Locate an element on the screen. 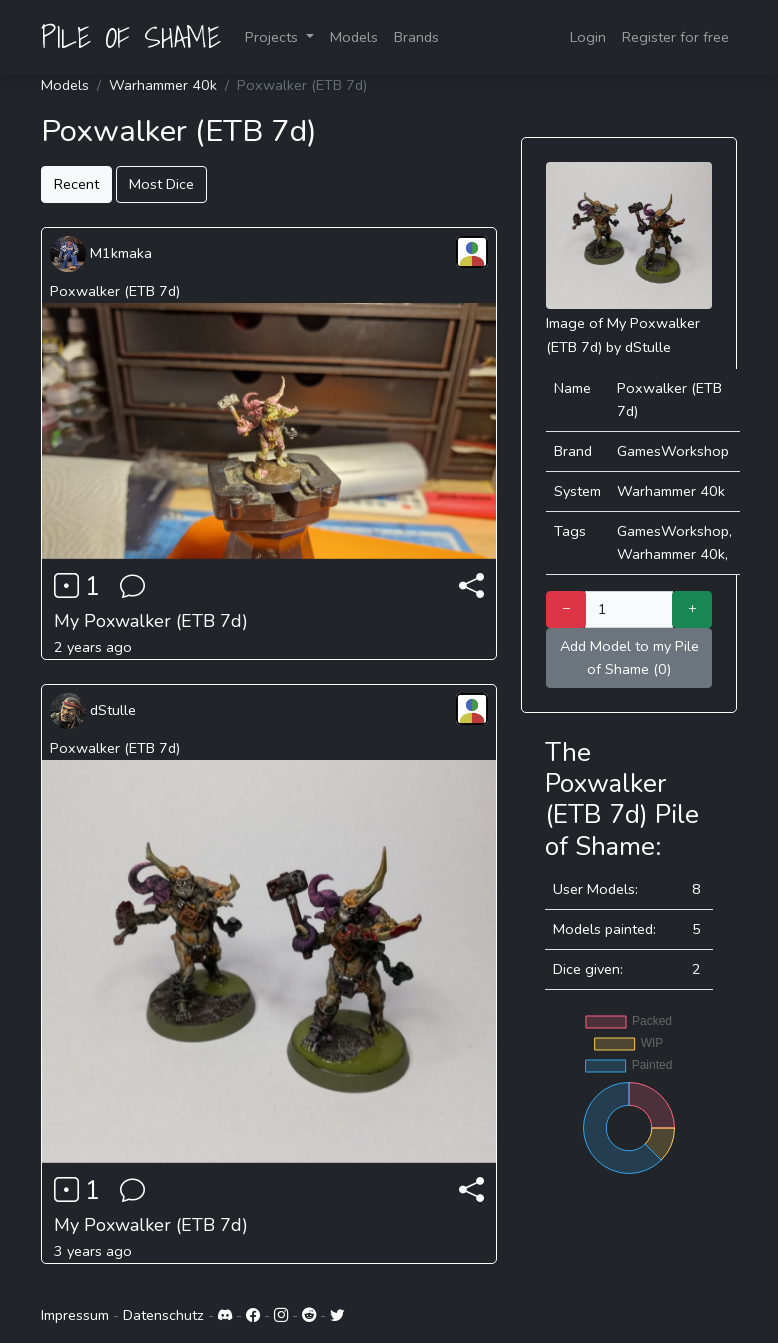 Image resolution: width=778 pixels, height=1343 pixels. Add Model to my Pile of Shame (0) is located at coordinates (629, 657).